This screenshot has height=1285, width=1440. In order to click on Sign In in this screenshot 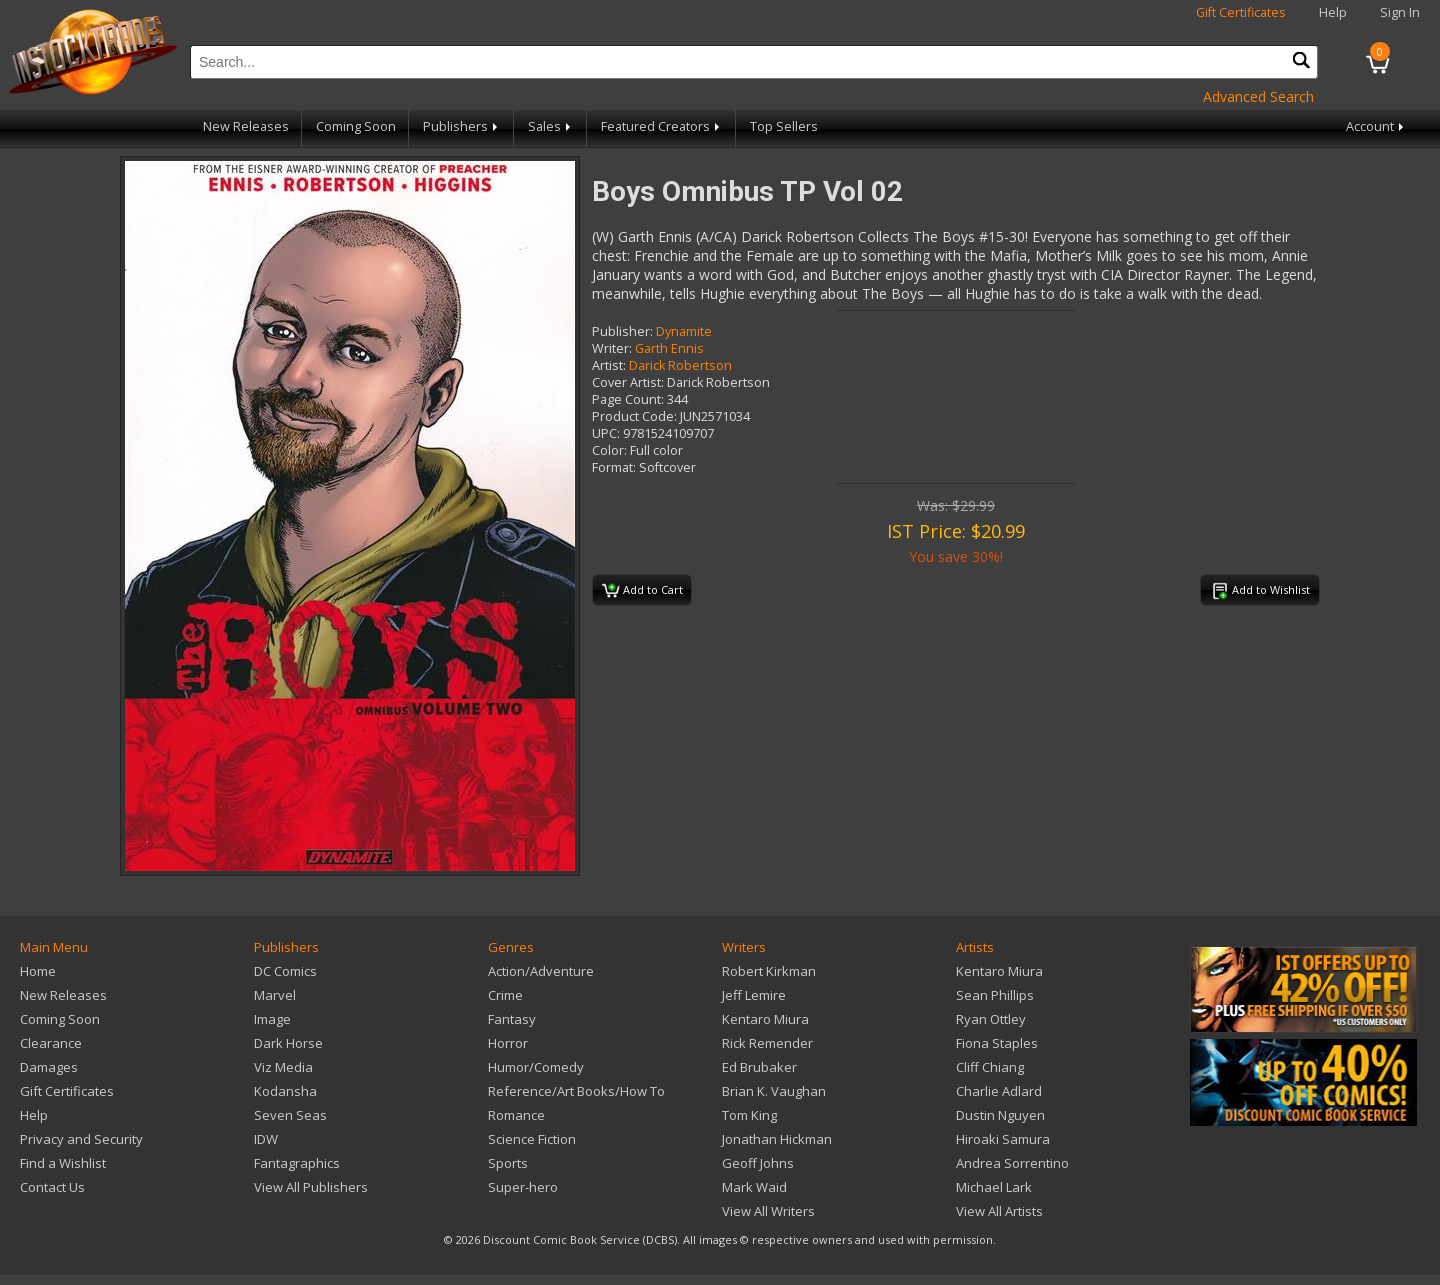, I will do `click(1400, 12)`.